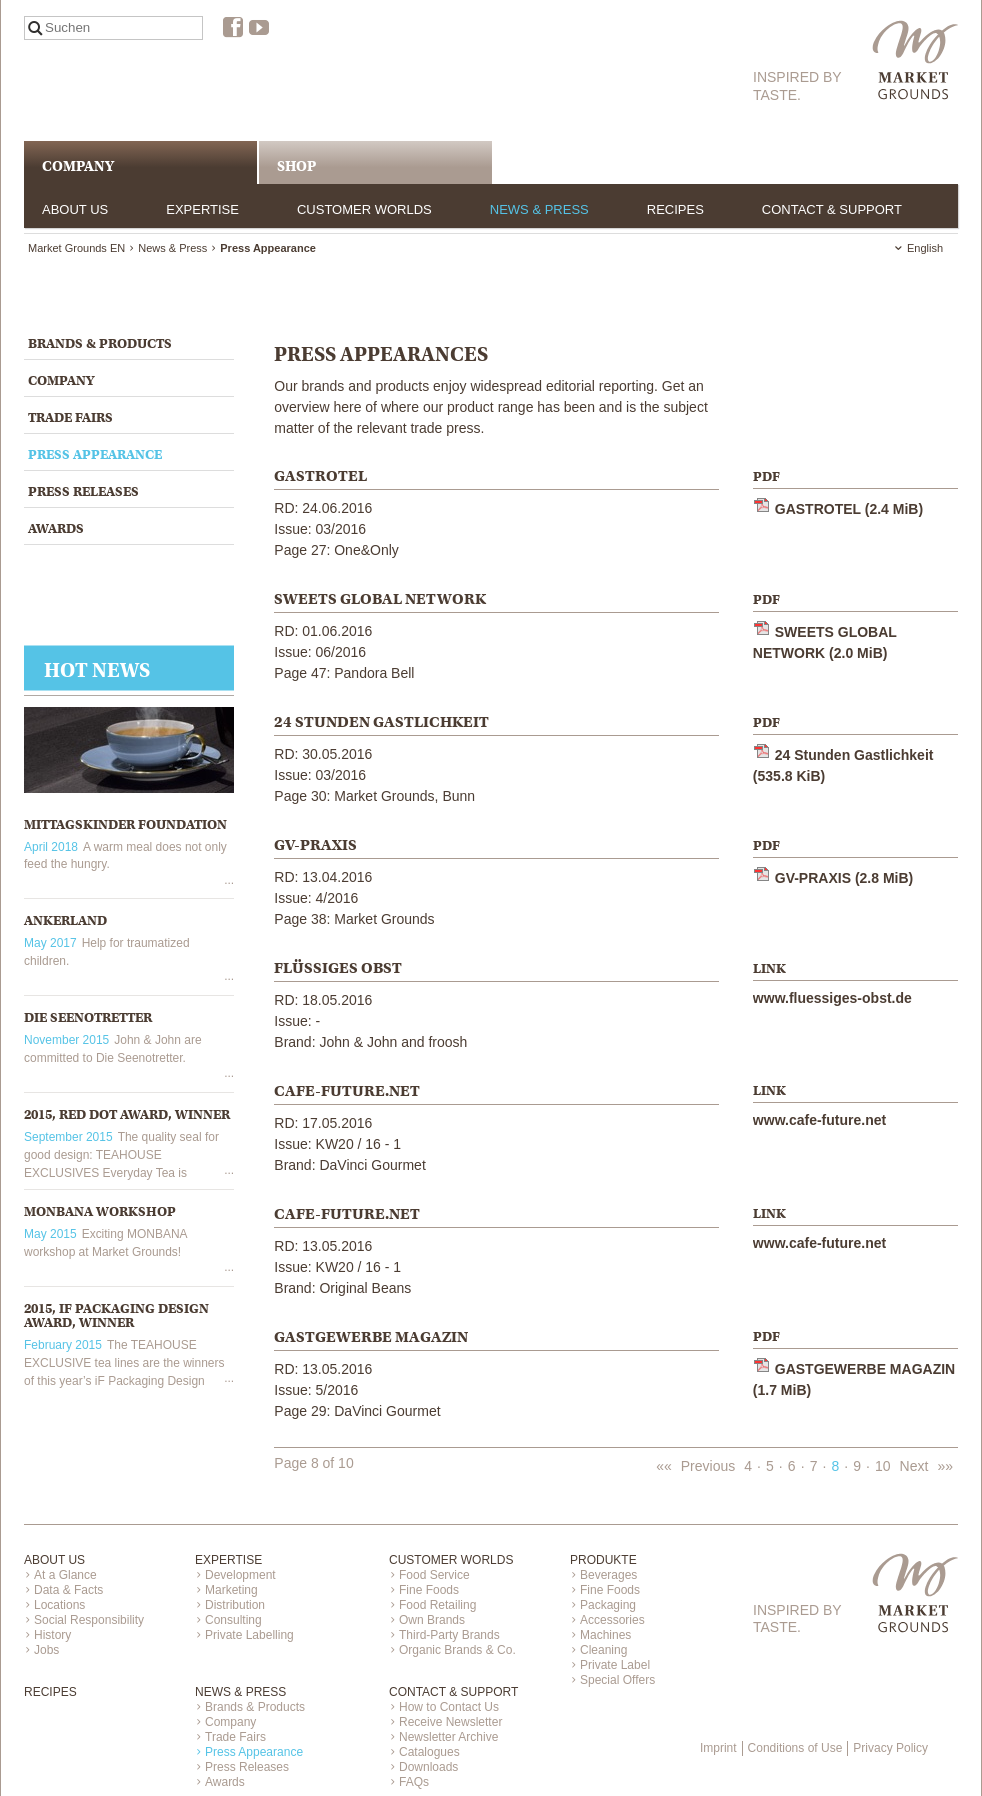 This screenshot has width=982, height=1796. What do you see at coordinates (70, 417) in the screenshot?
I see `Trade Fairs` at bounding box center [70, 417].